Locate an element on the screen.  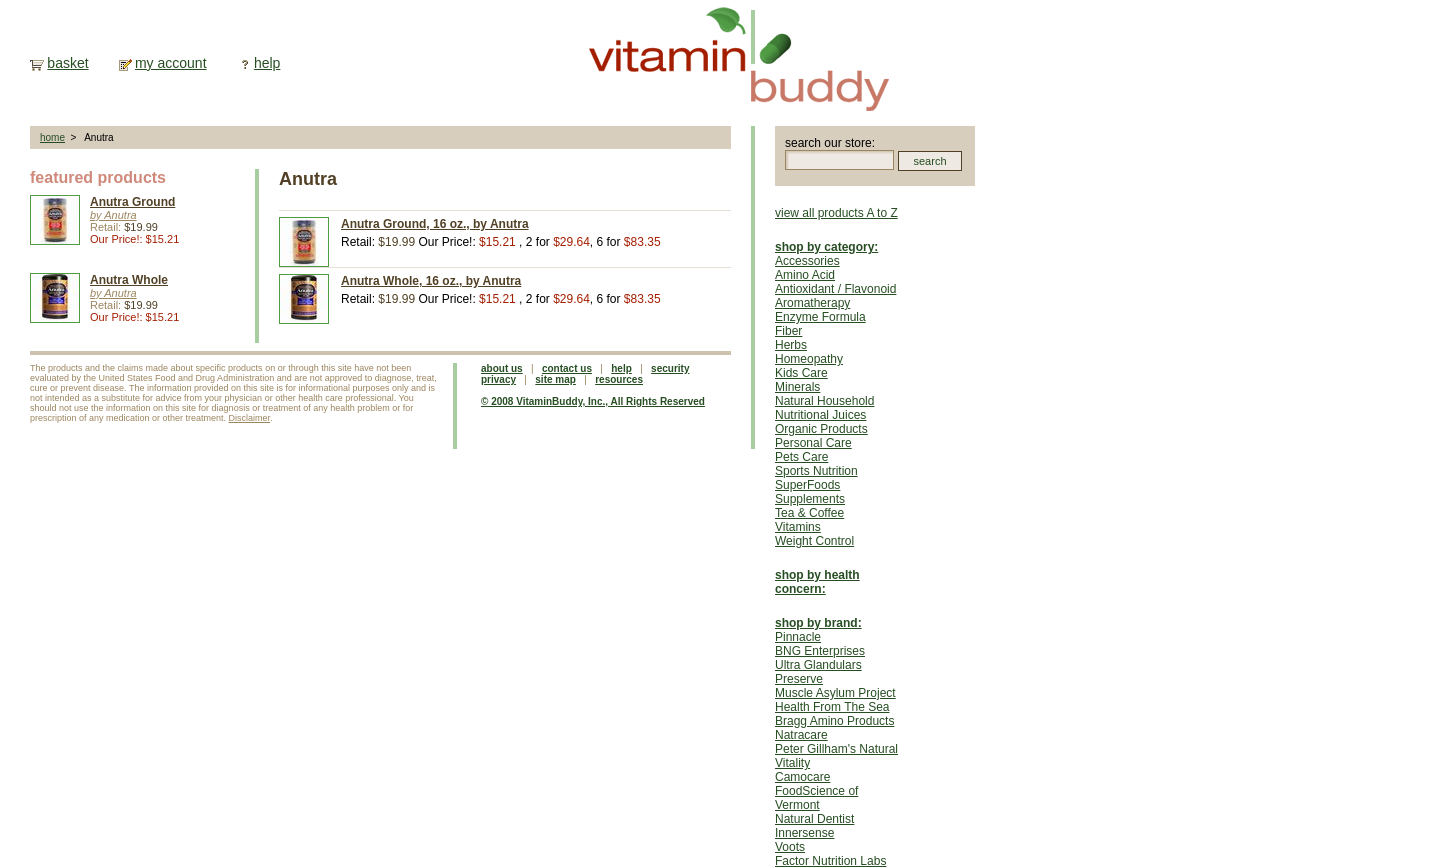
Sports Nutrition is located at coordinates (816, 471).